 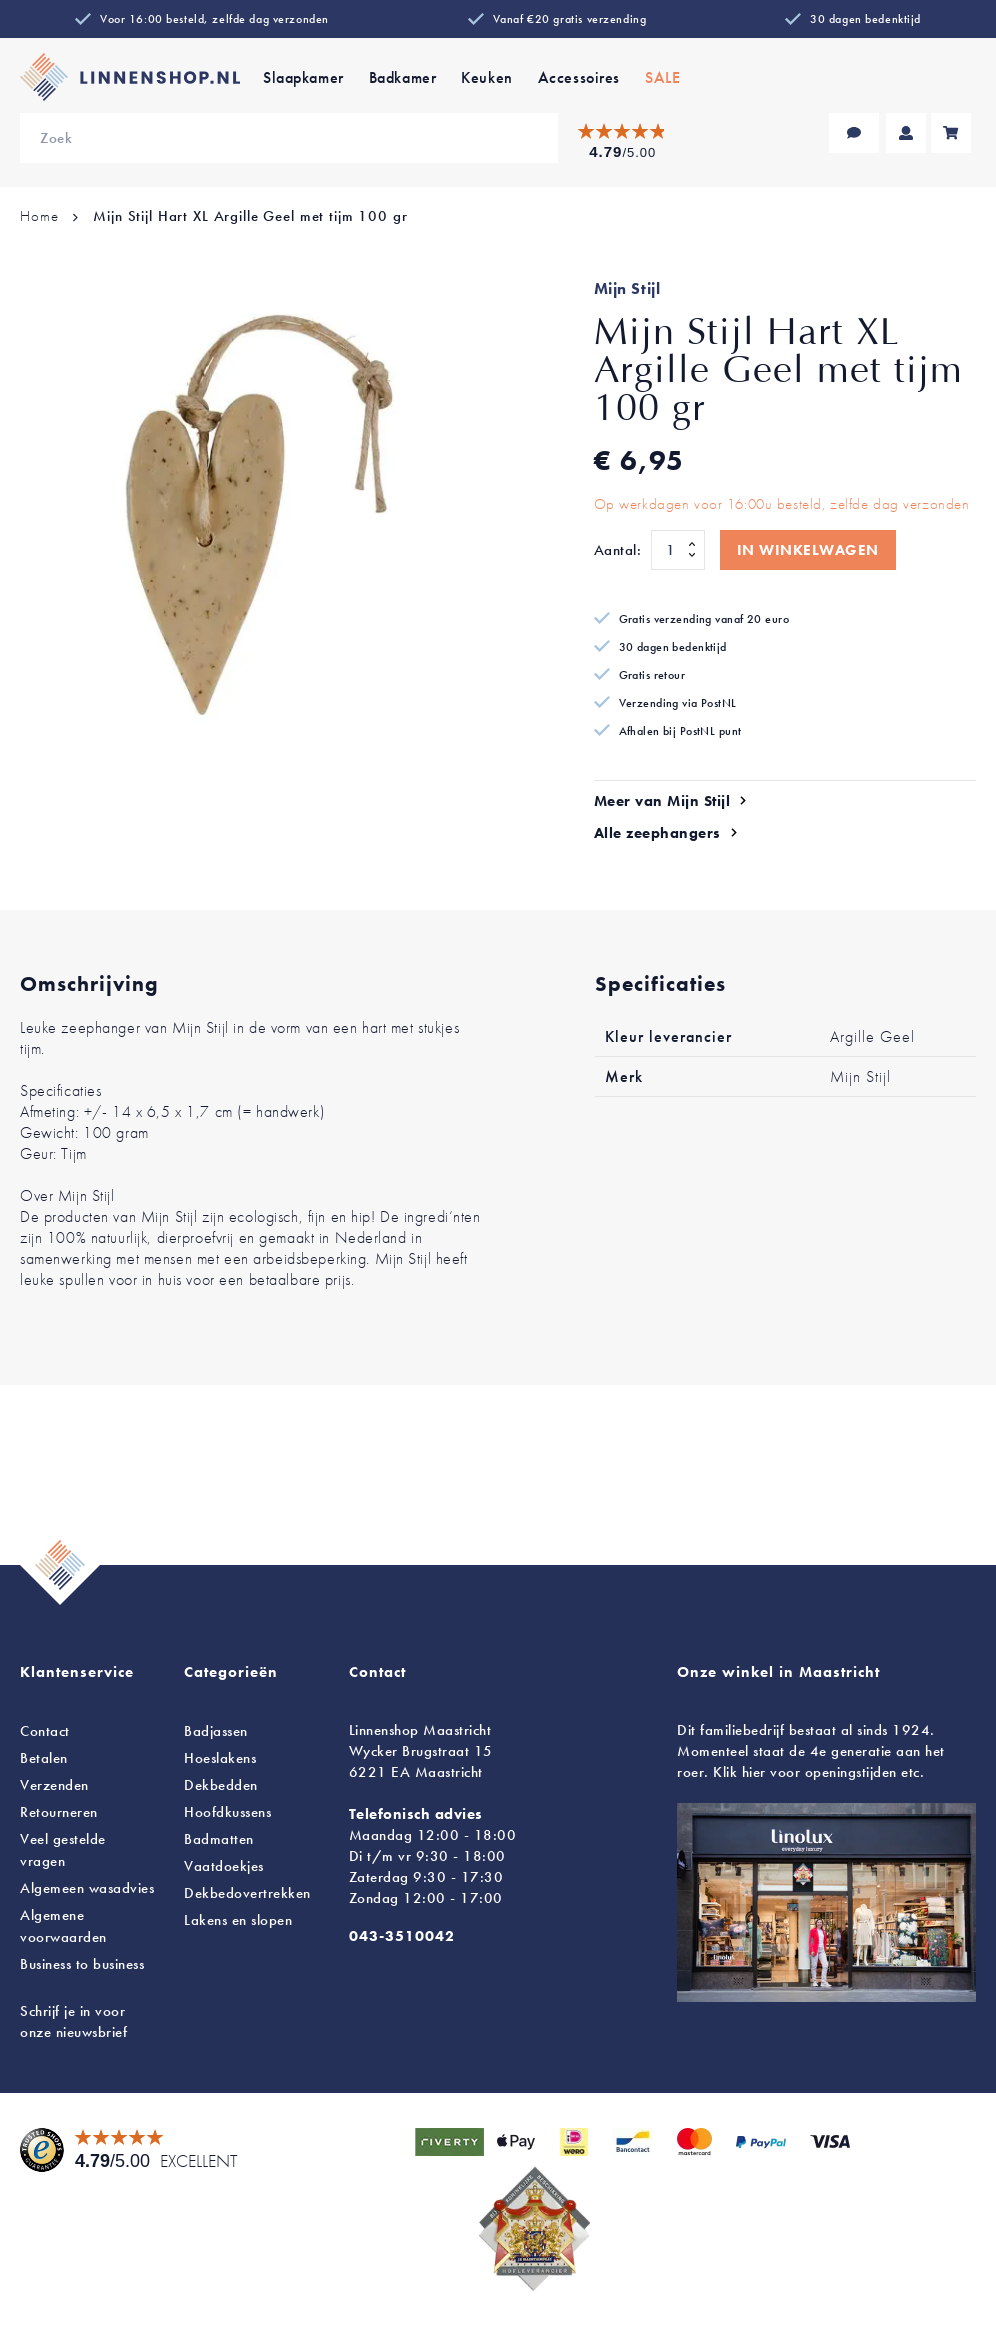 I want to click on Voor 16:00 besteld, zelfde dag verzonden, so click(x=214, y=19).